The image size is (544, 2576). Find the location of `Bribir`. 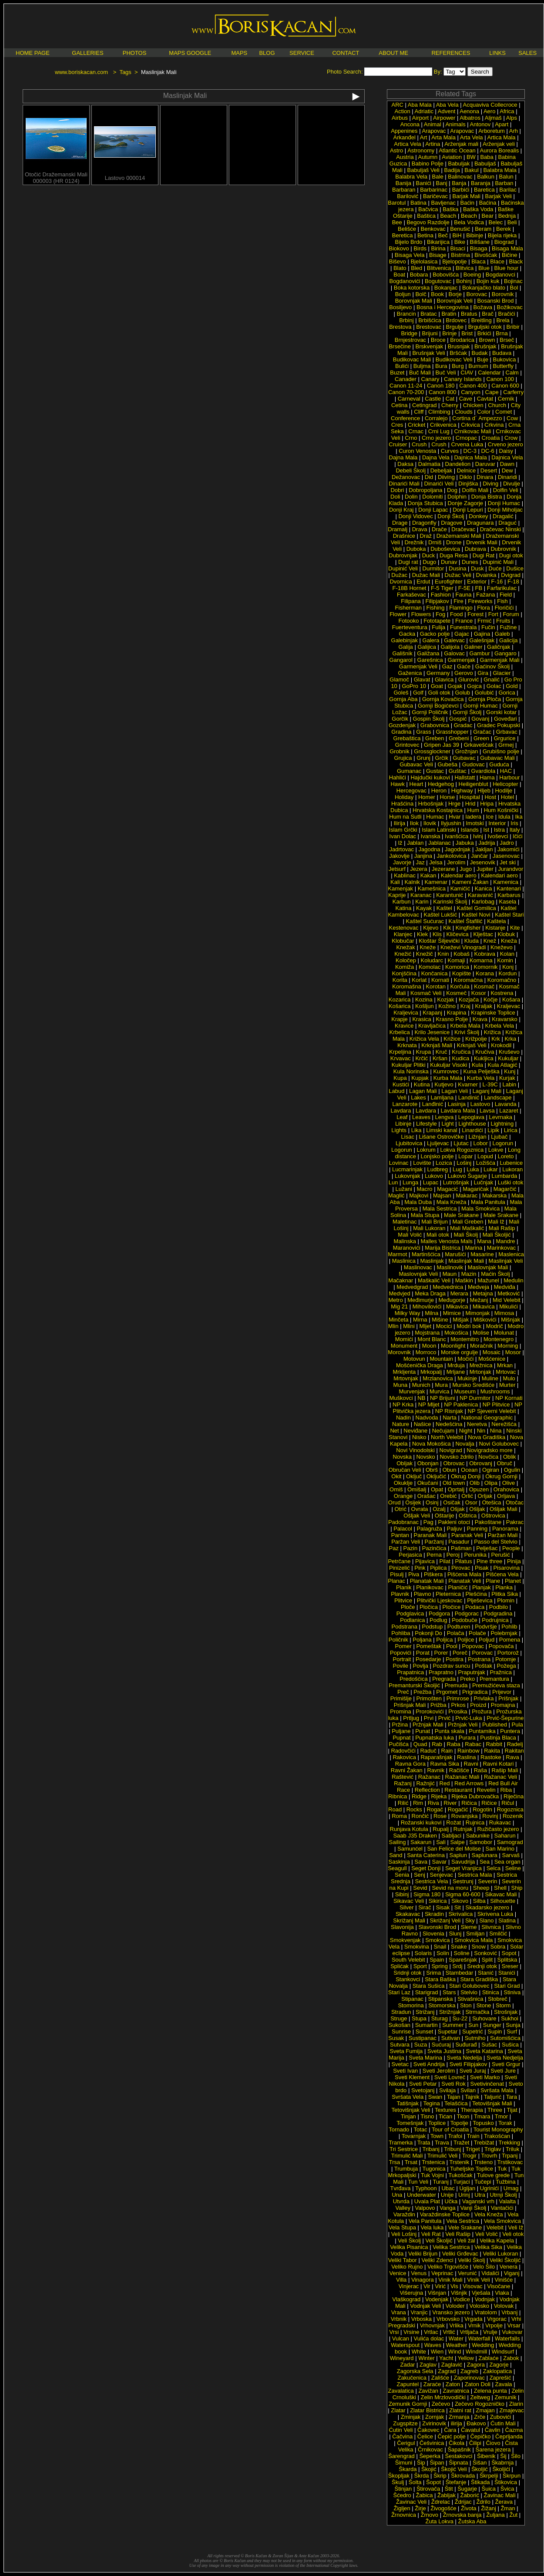

Bribir is located at coordinates (513, 327).